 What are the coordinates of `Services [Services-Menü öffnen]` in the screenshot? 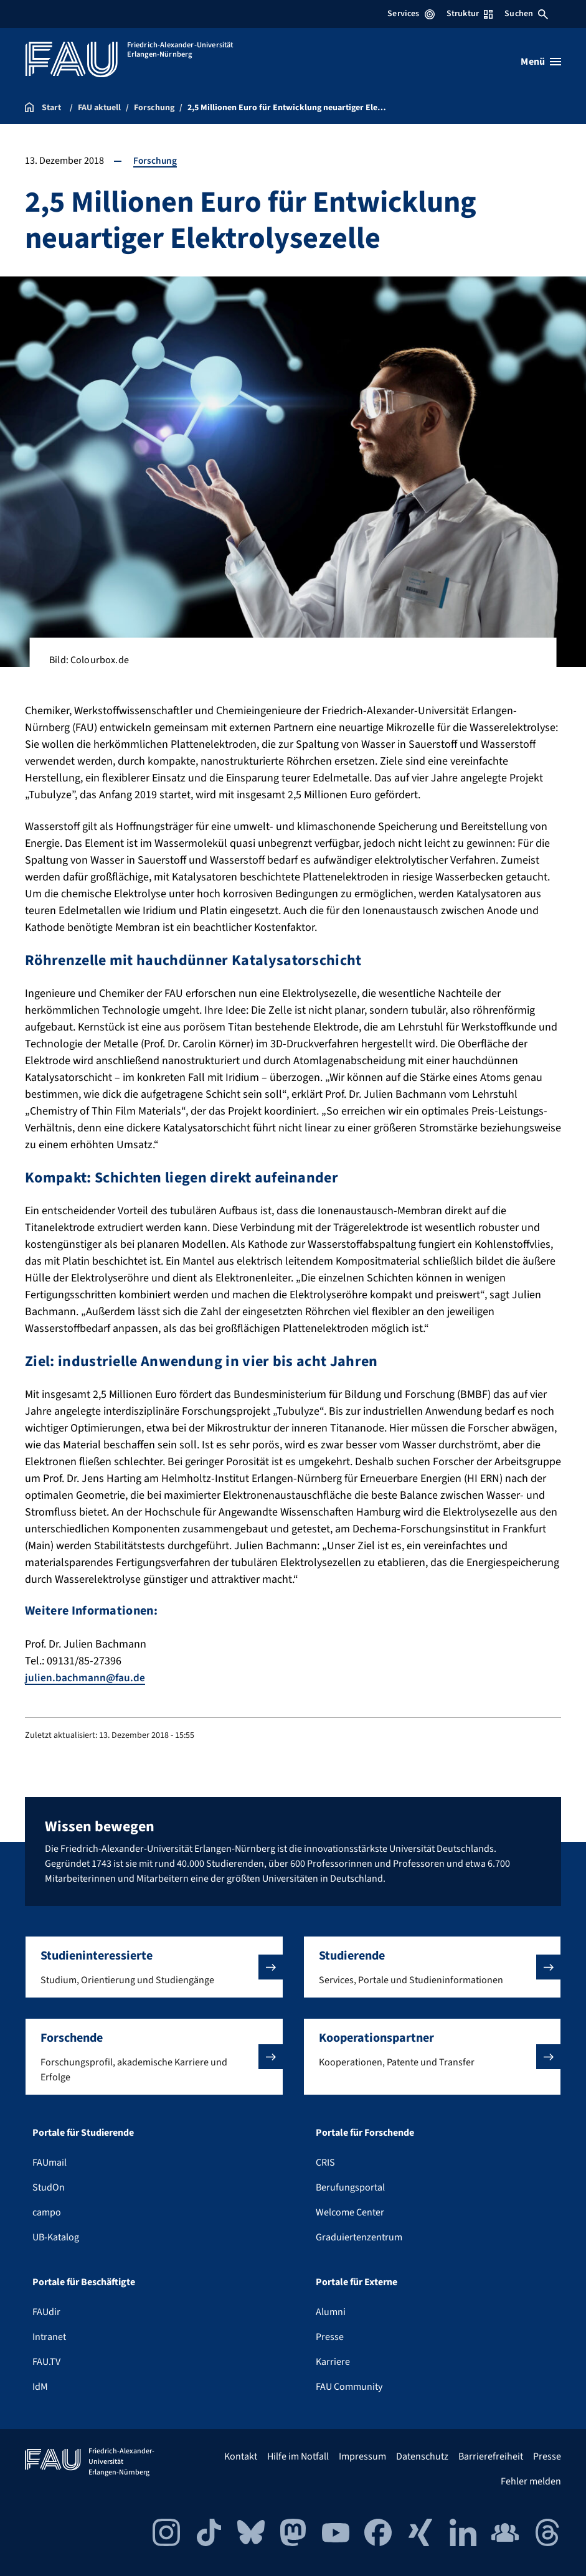 It's located at (410, 13).